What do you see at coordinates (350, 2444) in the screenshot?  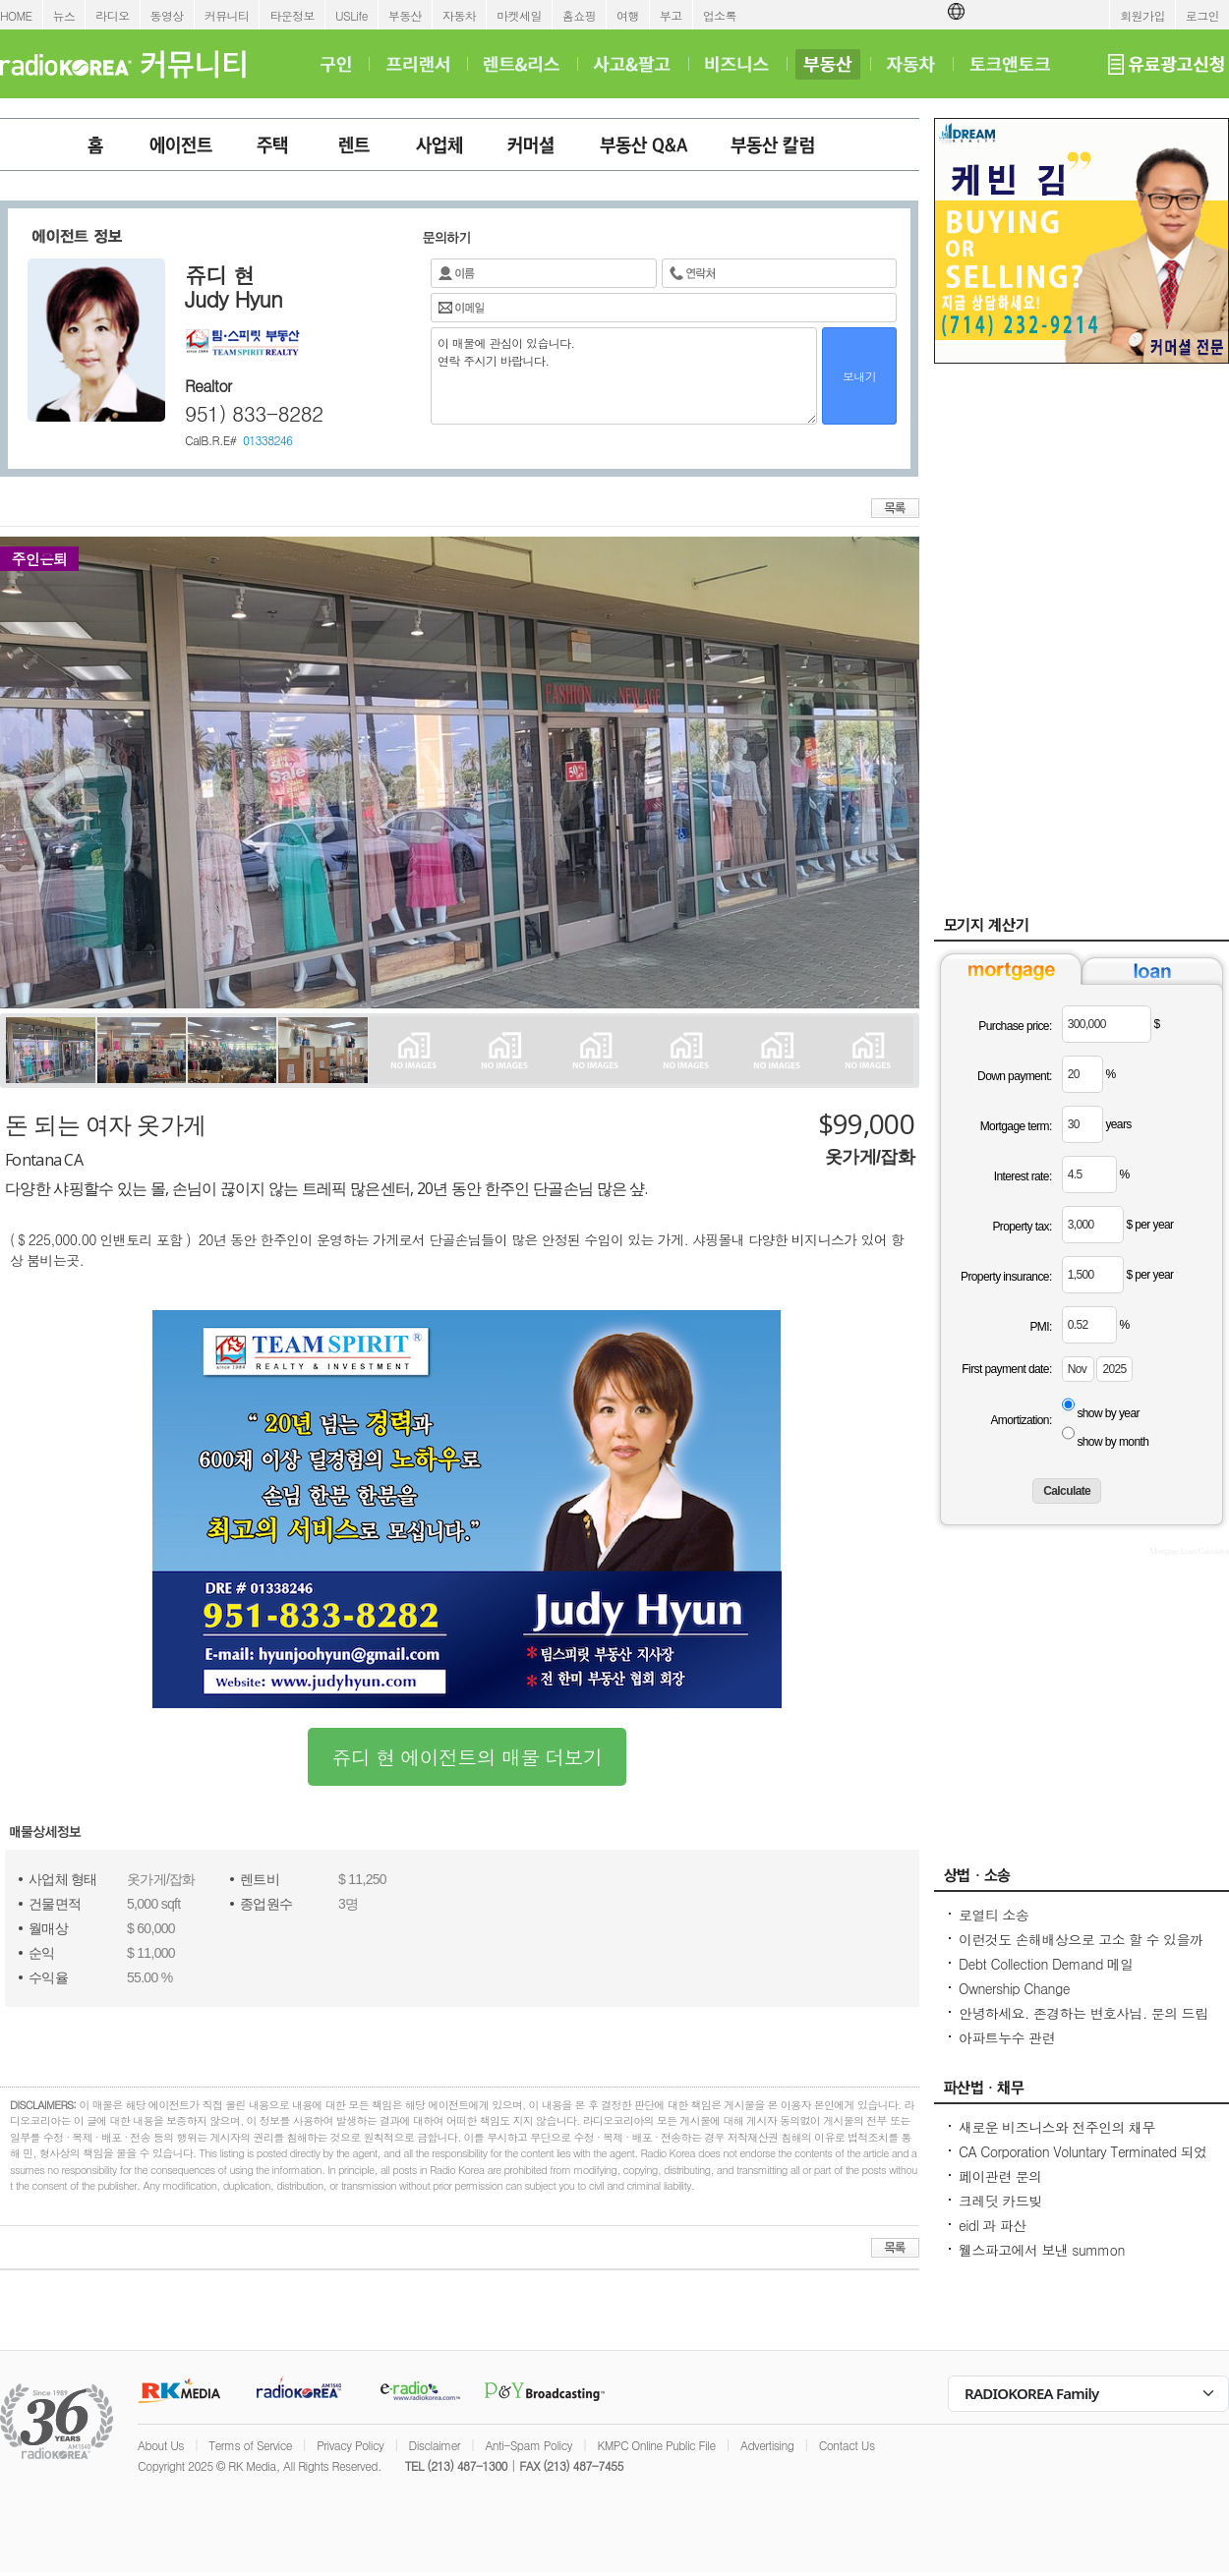 I see `Privacy Policy` at bounding box center [350, 2444].